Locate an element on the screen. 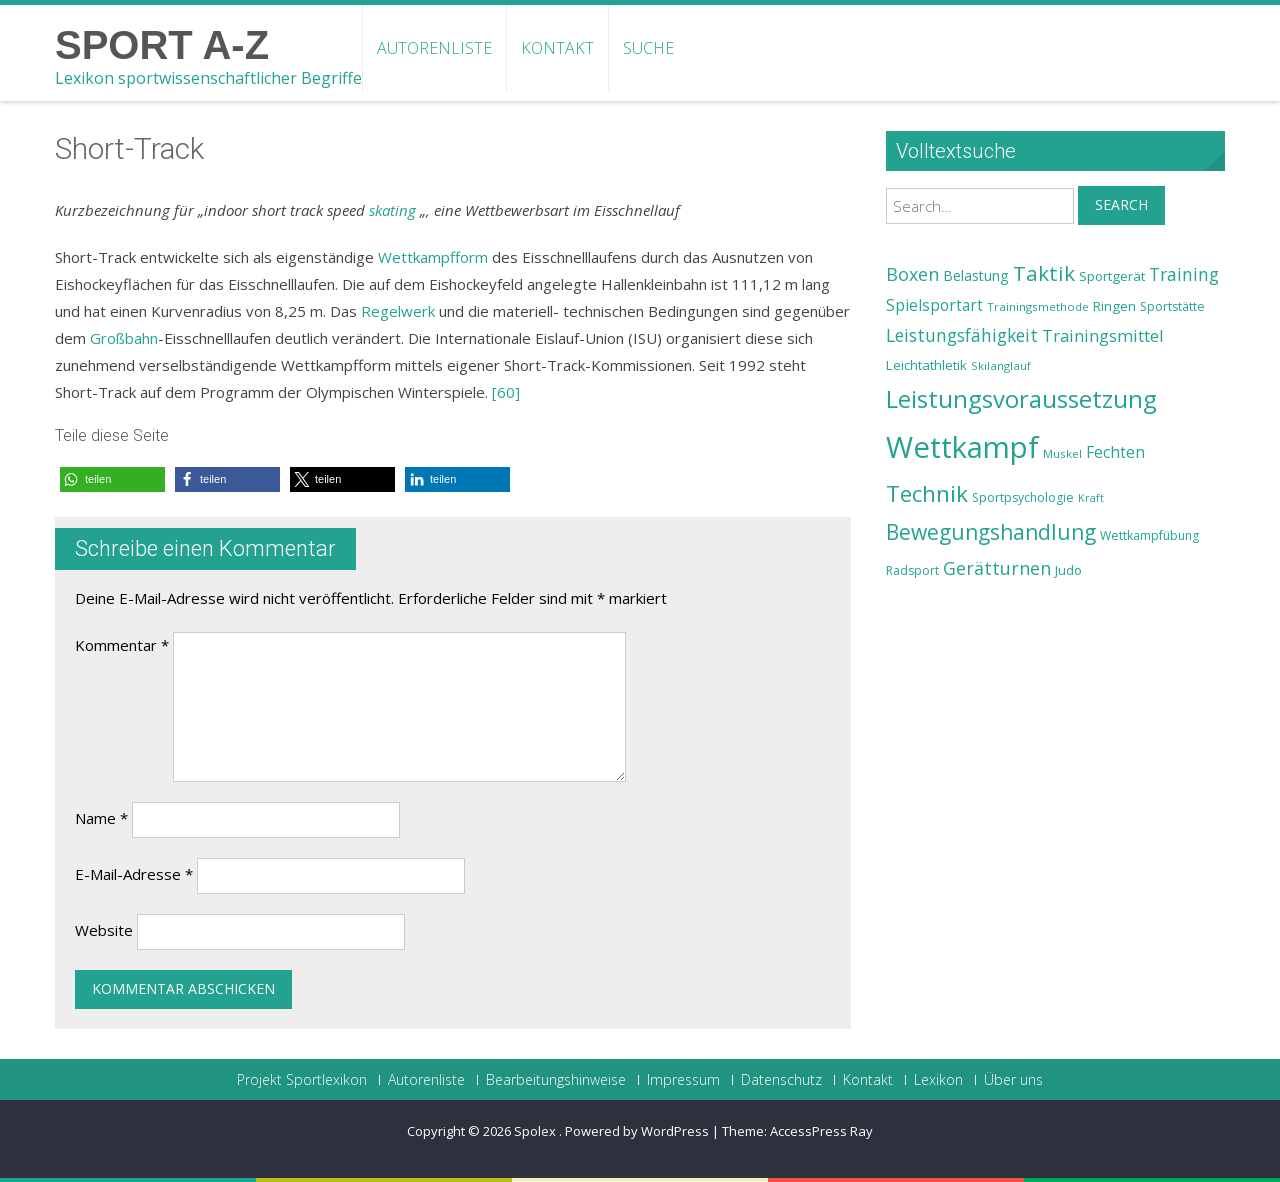 This screenshot has width=1280, height=1182. Ringen [Ringen (25 Einträge)] is located at coordinates (1114, 306).